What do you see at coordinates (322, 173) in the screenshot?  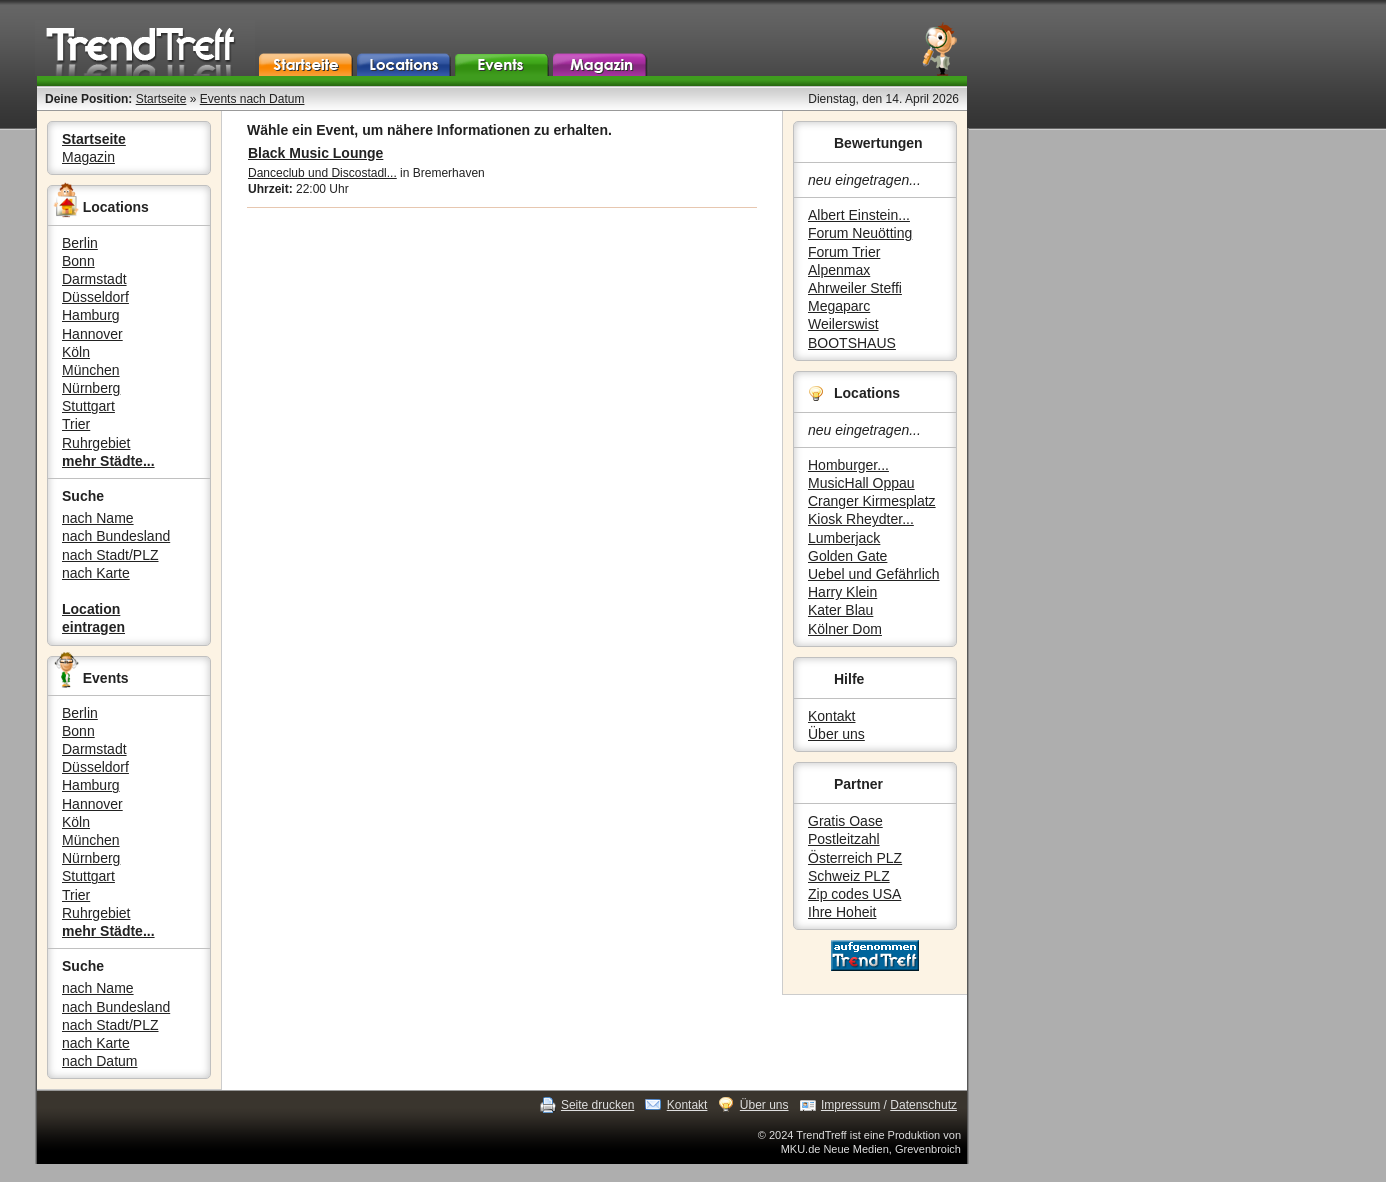 I see `Danceclub und Discostadl...` at bounding box center [322, 173].